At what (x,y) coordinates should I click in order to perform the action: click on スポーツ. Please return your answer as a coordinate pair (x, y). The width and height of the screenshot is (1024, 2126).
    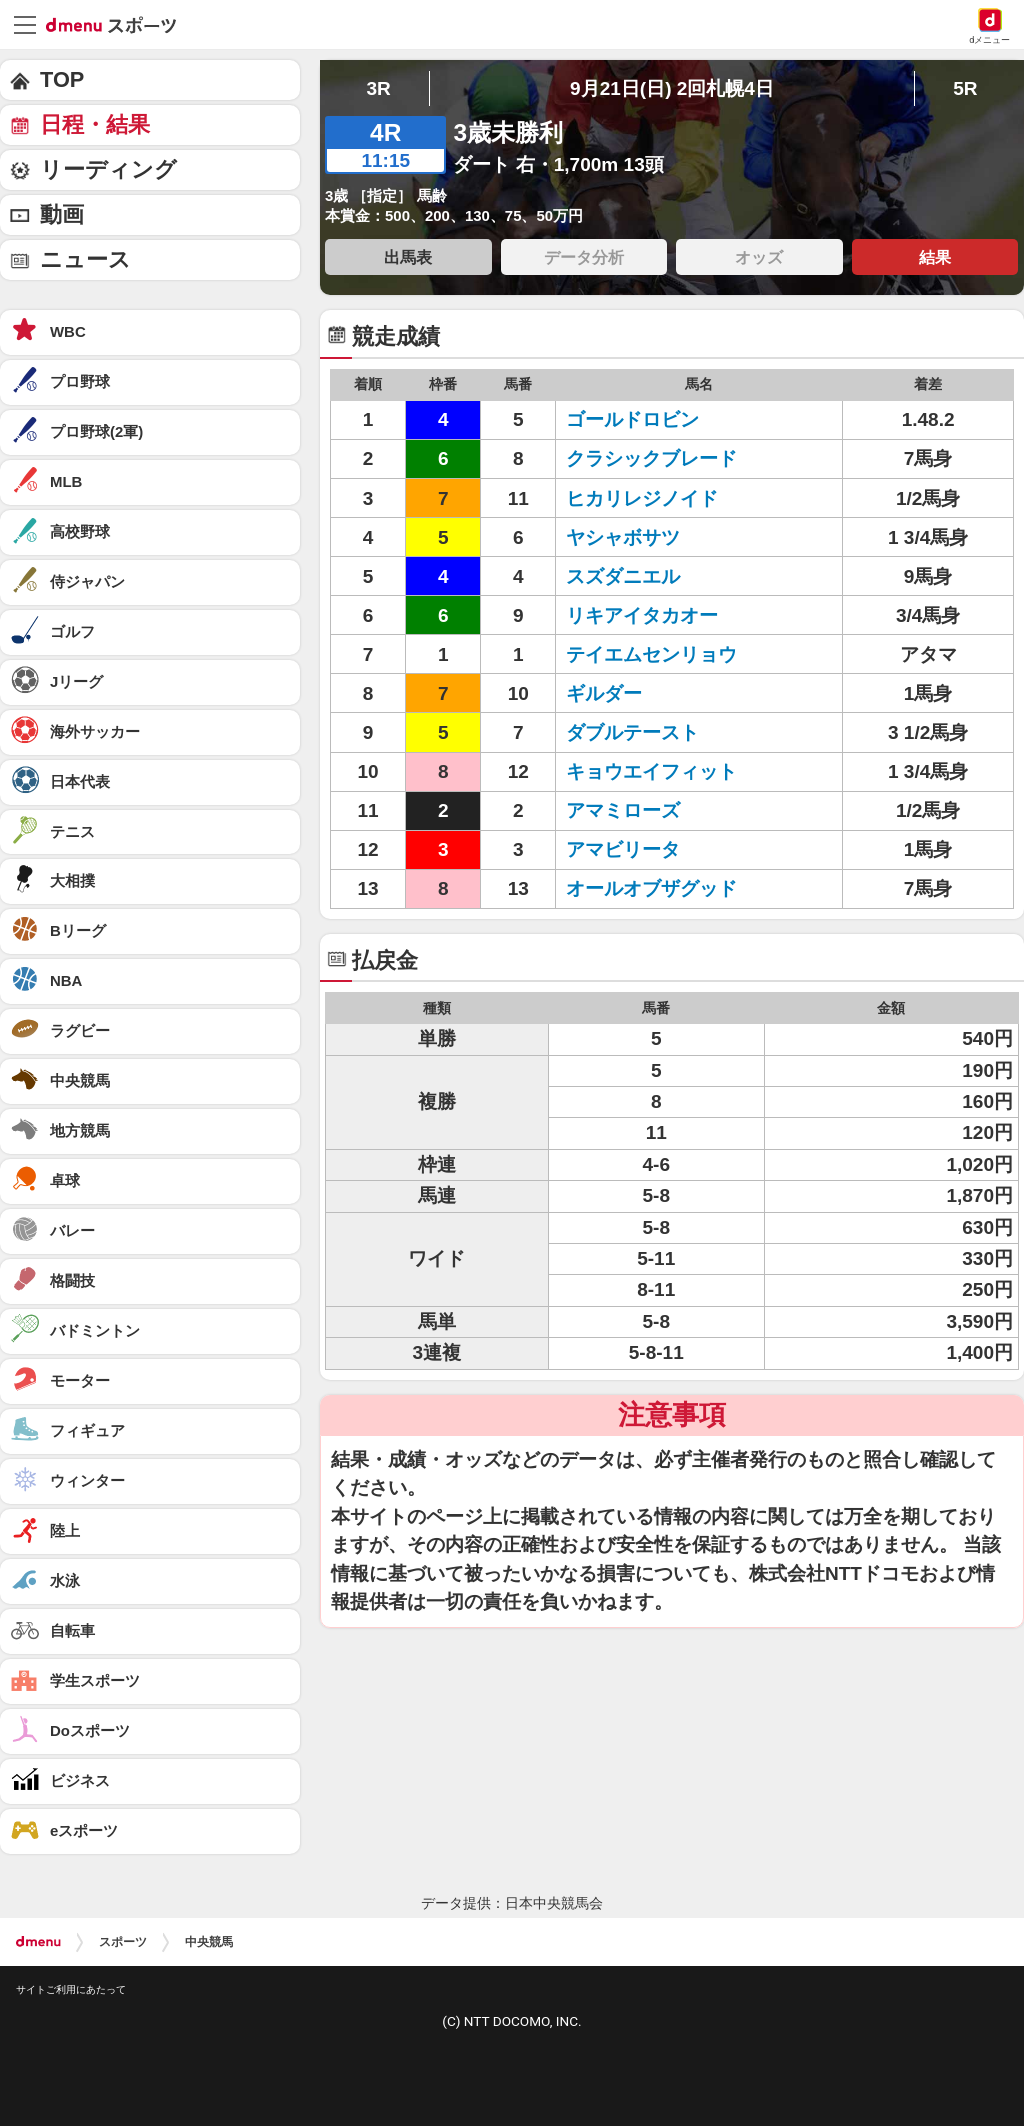
    Looking at the image, I should click on (123, 1942).